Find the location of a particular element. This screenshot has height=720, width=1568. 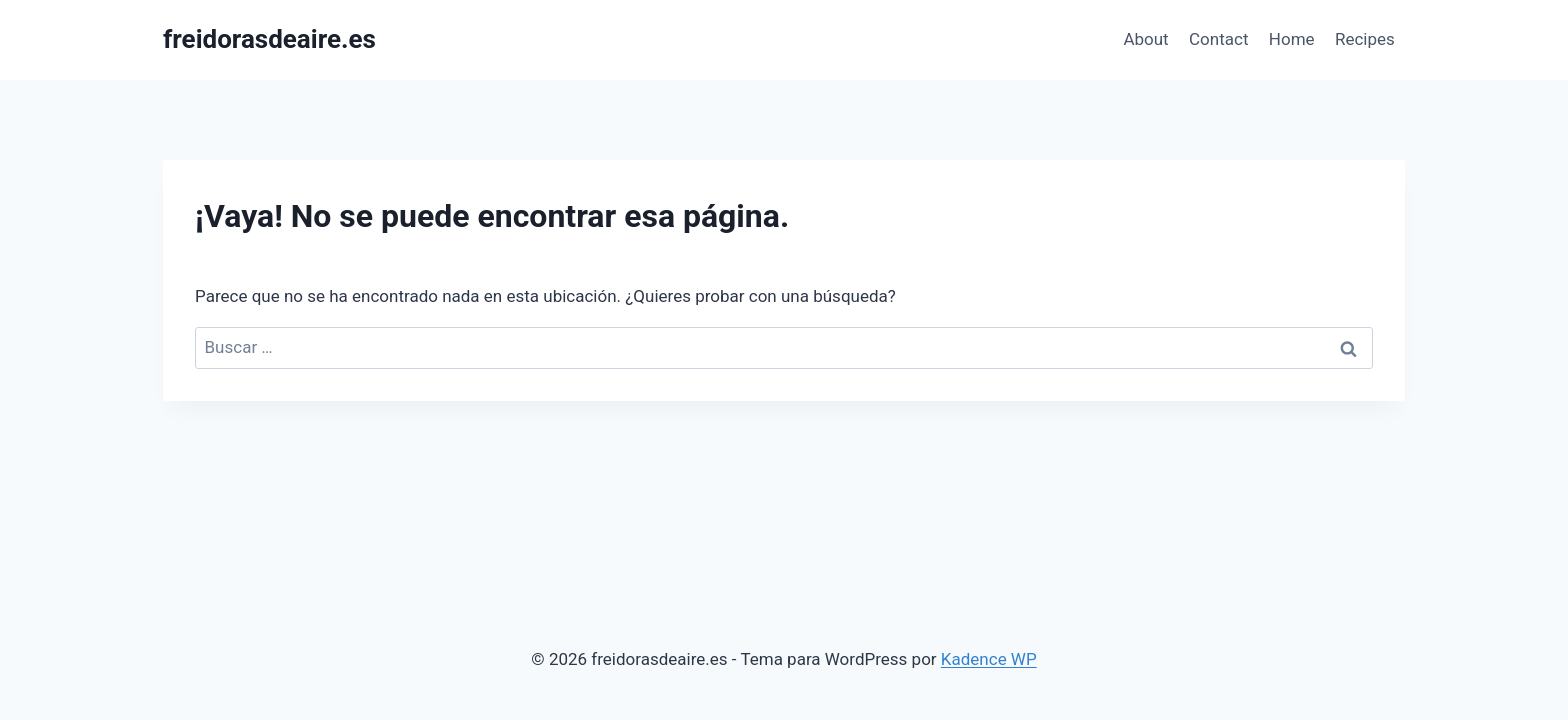

Recipes is located at coordinates (1365, 39).